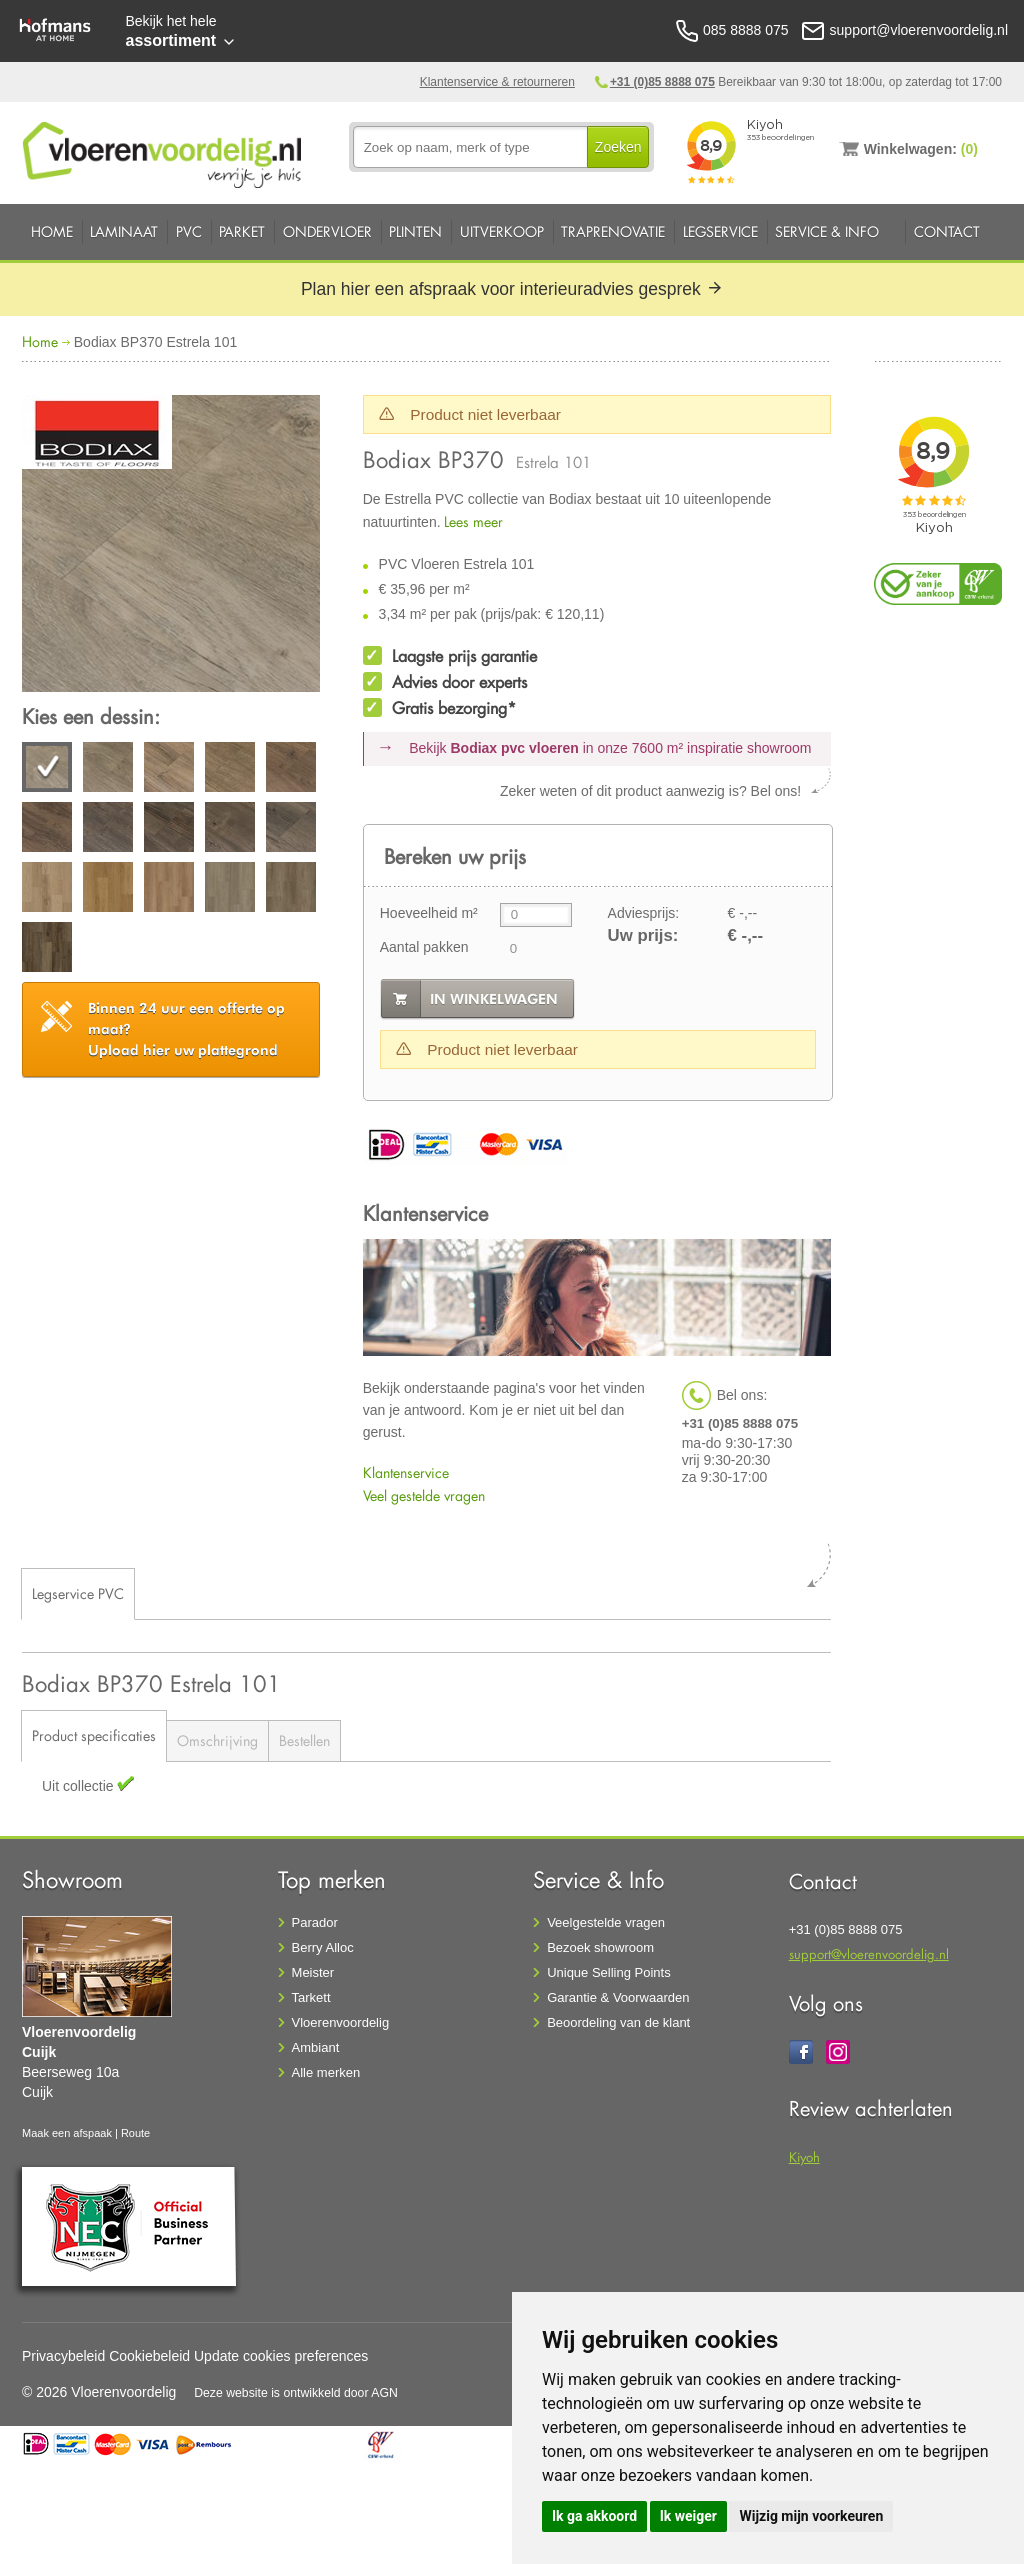 Image resolution: width=1024 pixels, height=2564 pixels. I want to click on Unique Selling Points, so click(609, 1972).